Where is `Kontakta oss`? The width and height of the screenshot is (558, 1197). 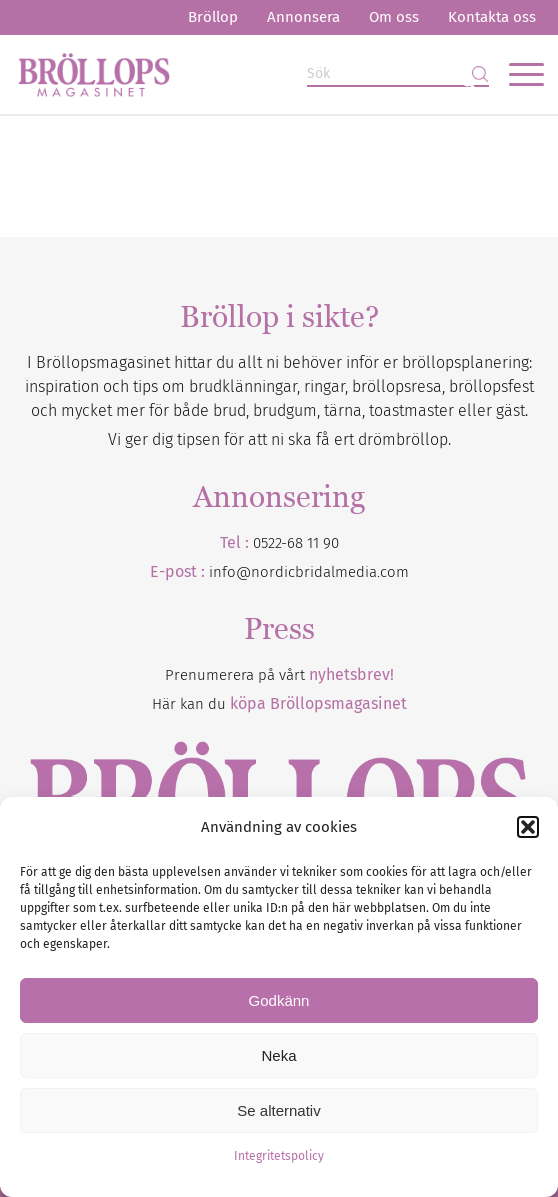 Kontakta oss is located at coordinates (492, 17).